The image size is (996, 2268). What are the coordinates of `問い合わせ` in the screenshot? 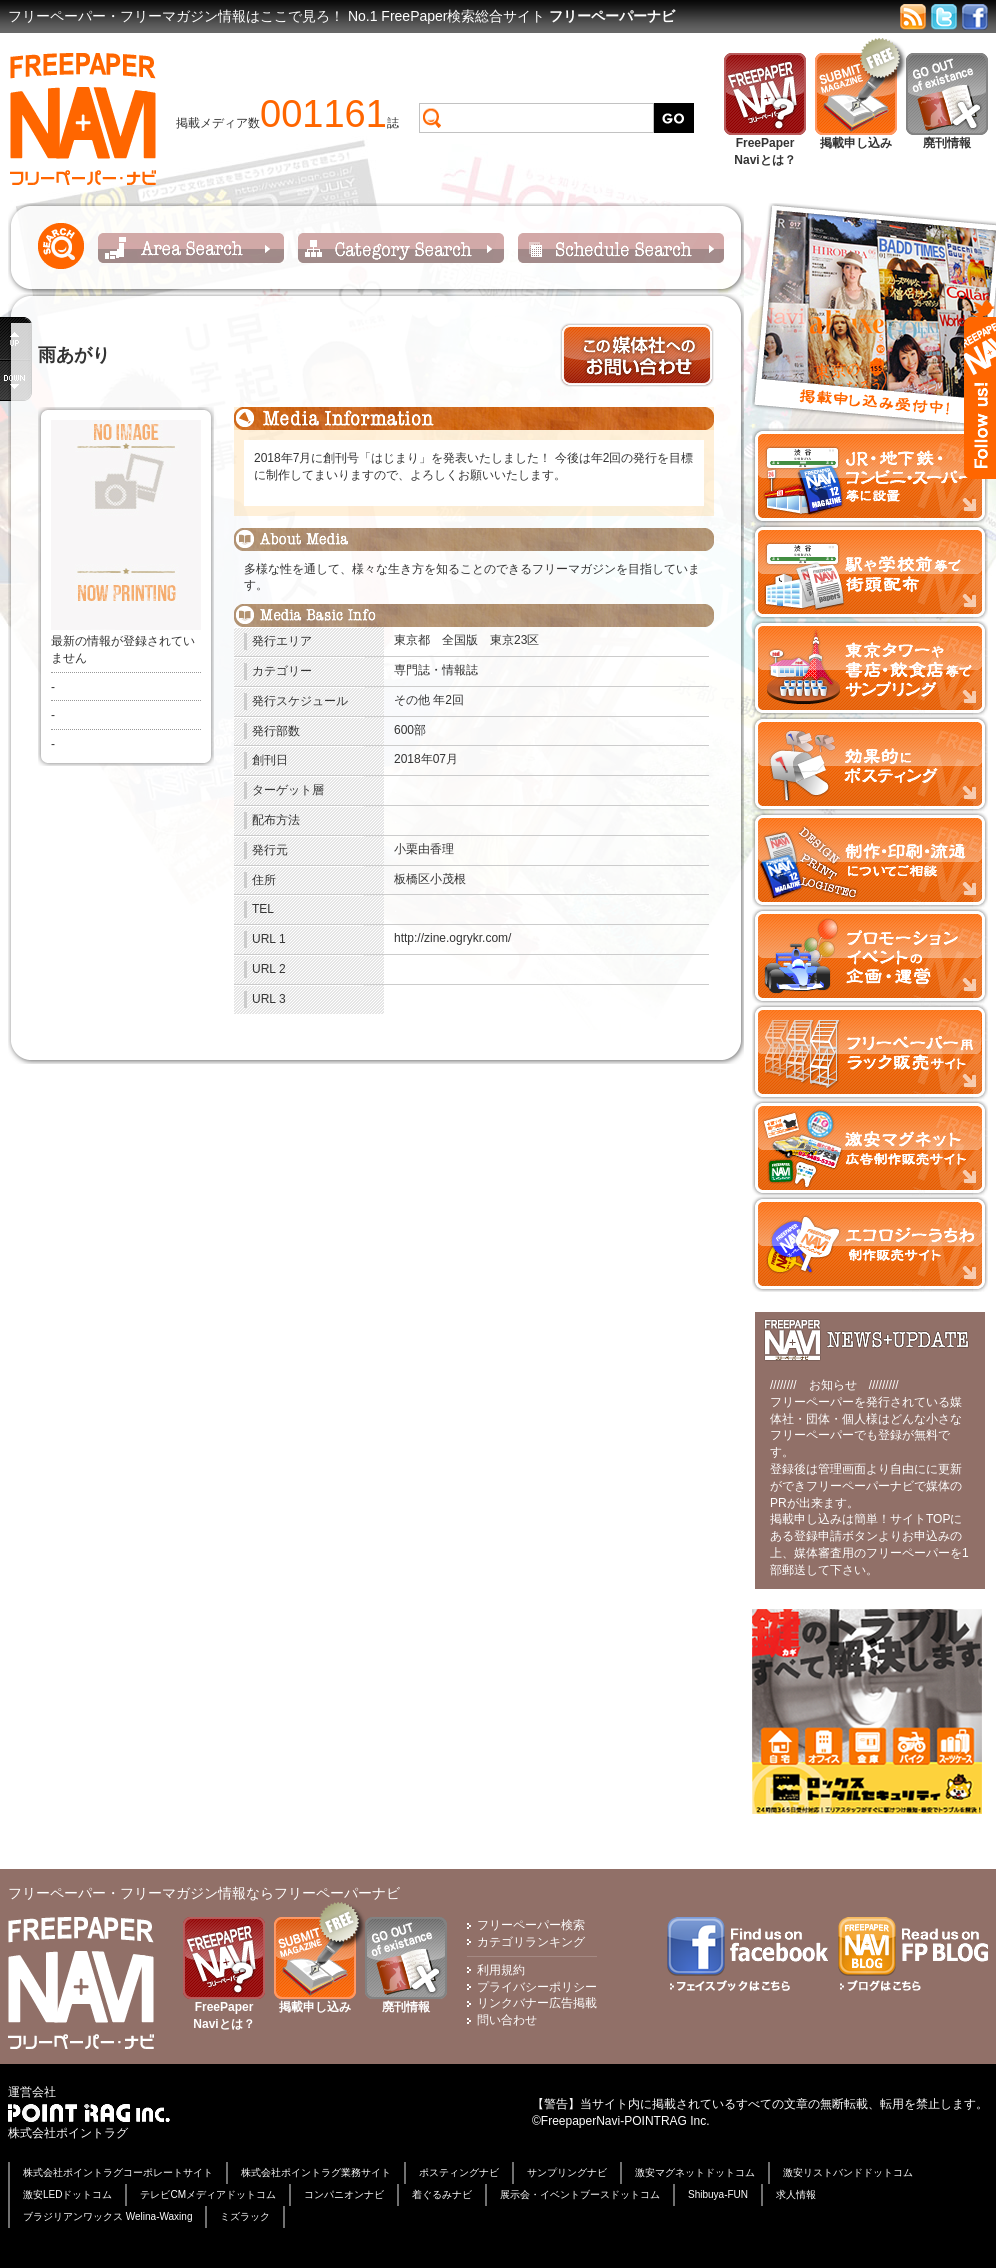 It's located at (507, 2020).